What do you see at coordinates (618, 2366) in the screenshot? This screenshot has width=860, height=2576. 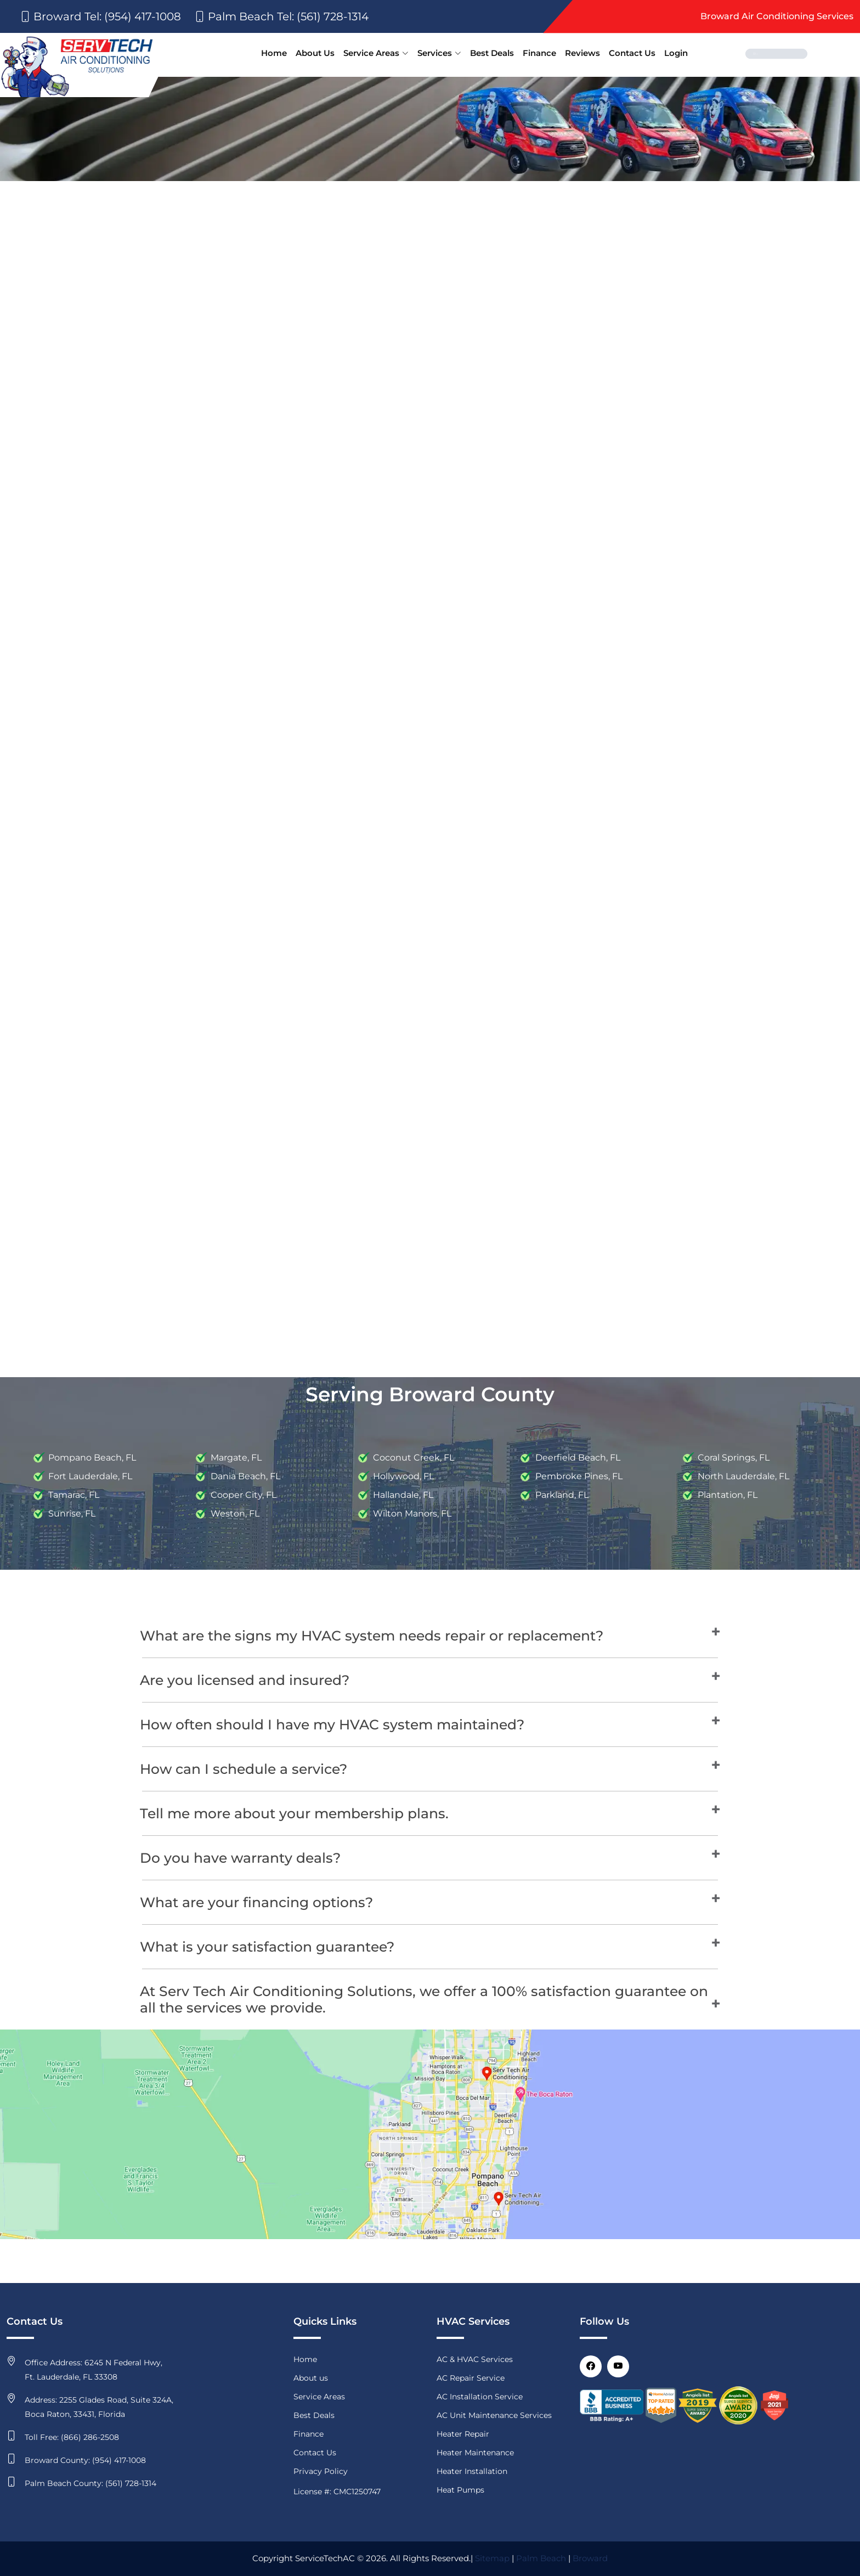 I see `[Youtube]` at bounding box center [618, 2366].